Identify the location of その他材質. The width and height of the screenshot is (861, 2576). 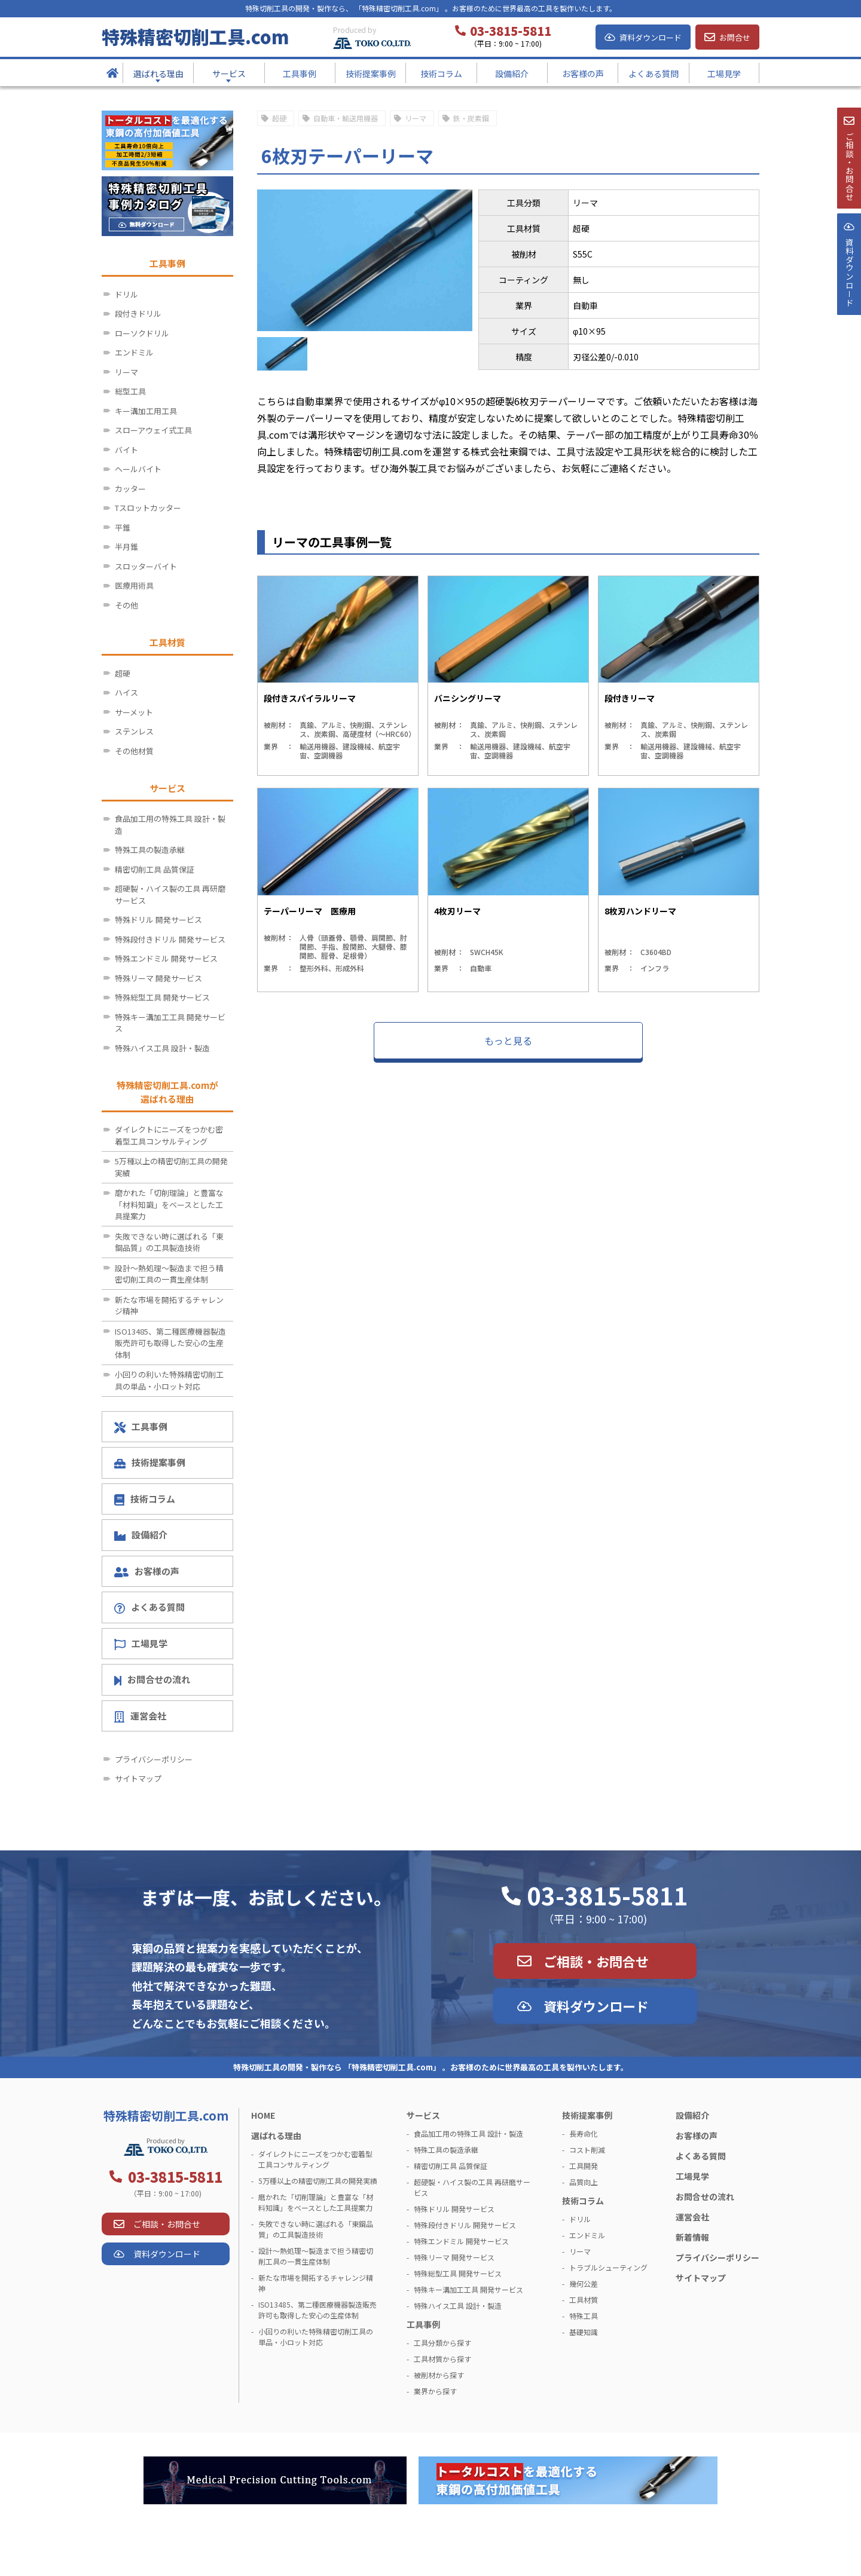
(134, 751).